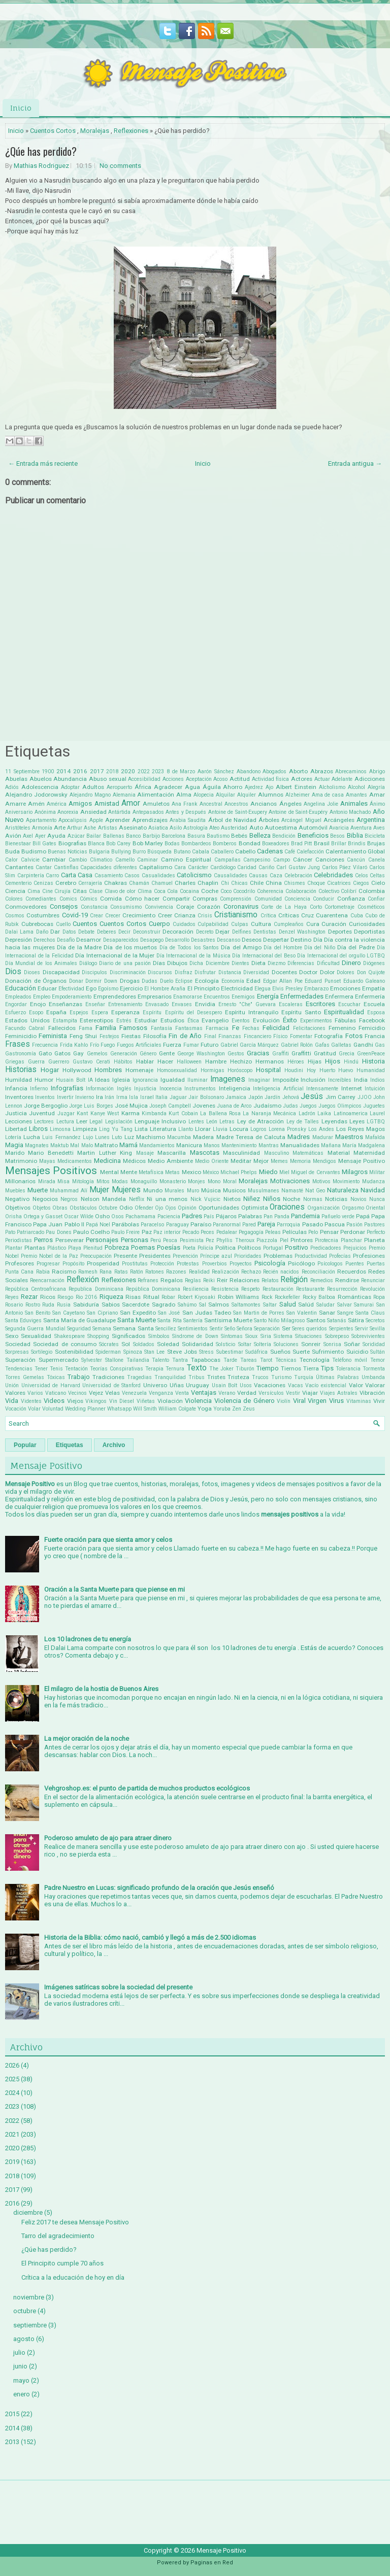 The width and height of the screenshot is (390, 2576). I want to click on Mitología, so click(83, 1181).